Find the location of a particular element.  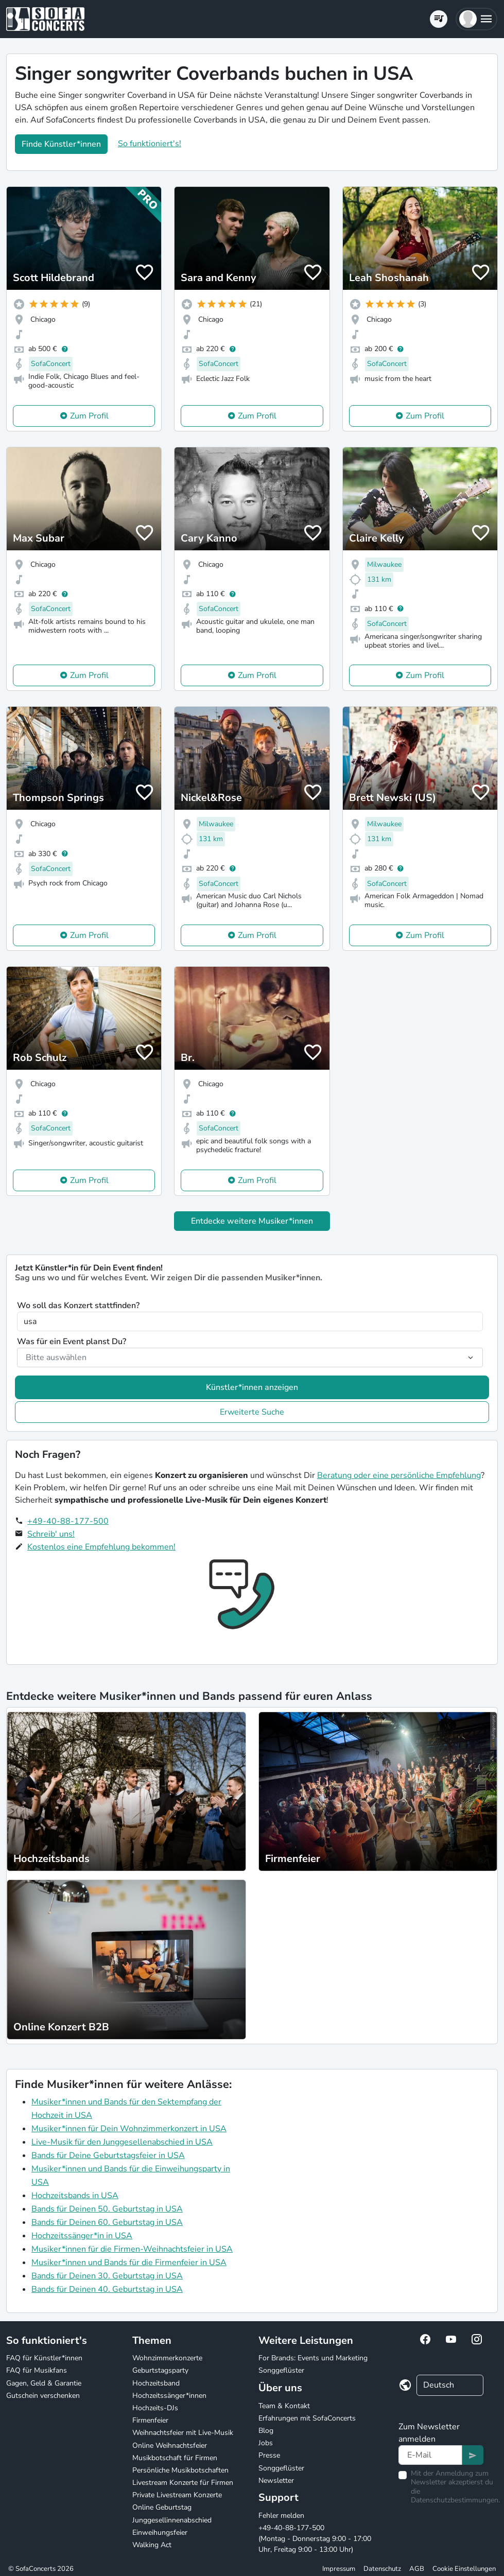

Finde Künstler*innen is located at coordinates (61, 144).